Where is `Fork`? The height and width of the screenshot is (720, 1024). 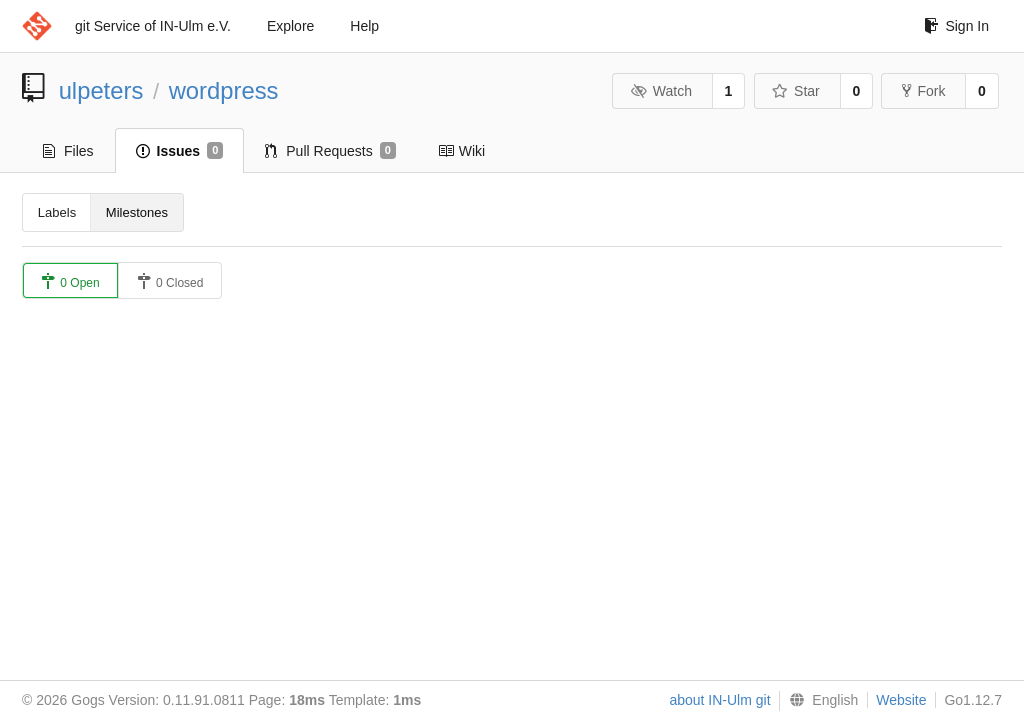 Fork is located at coordinates (923, 91).